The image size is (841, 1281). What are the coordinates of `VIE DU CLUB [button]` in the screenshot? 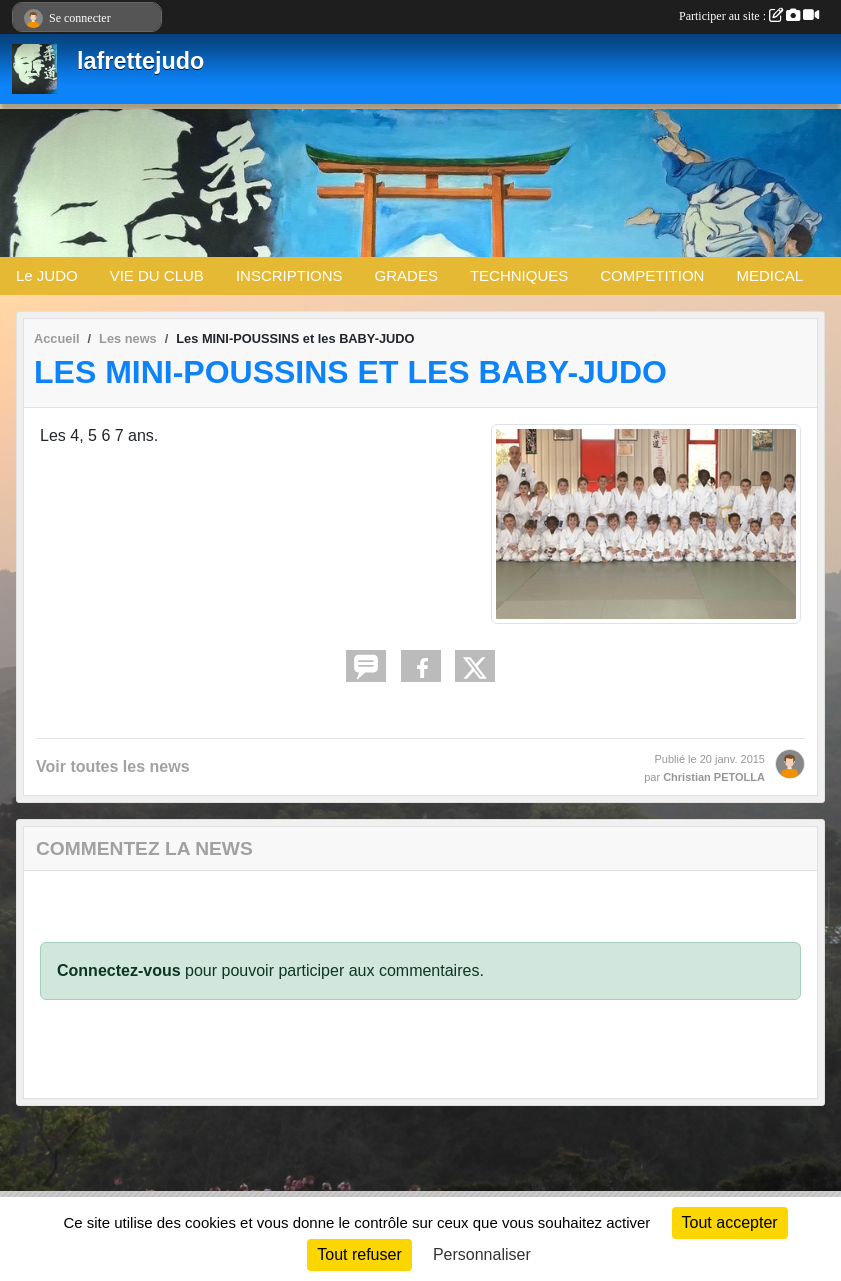 It's located at (157, 275).